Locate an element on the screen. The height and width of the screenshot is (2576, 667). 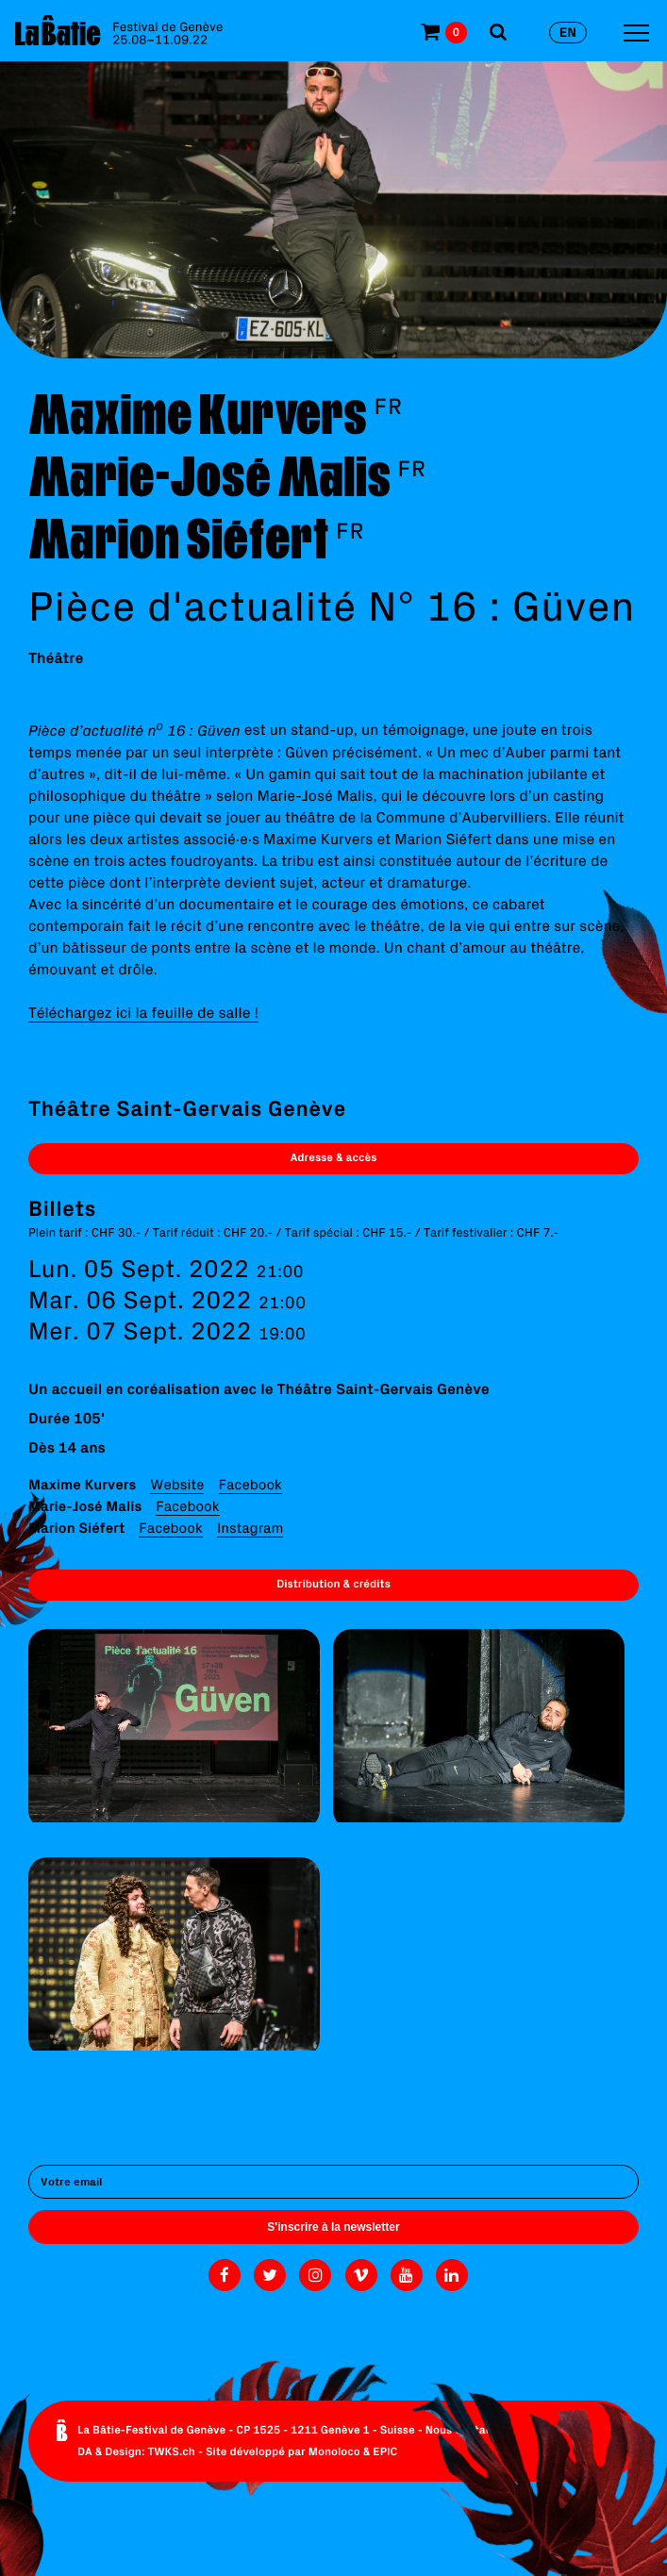
Adresse & accès is located at coordinates (334, 1158).